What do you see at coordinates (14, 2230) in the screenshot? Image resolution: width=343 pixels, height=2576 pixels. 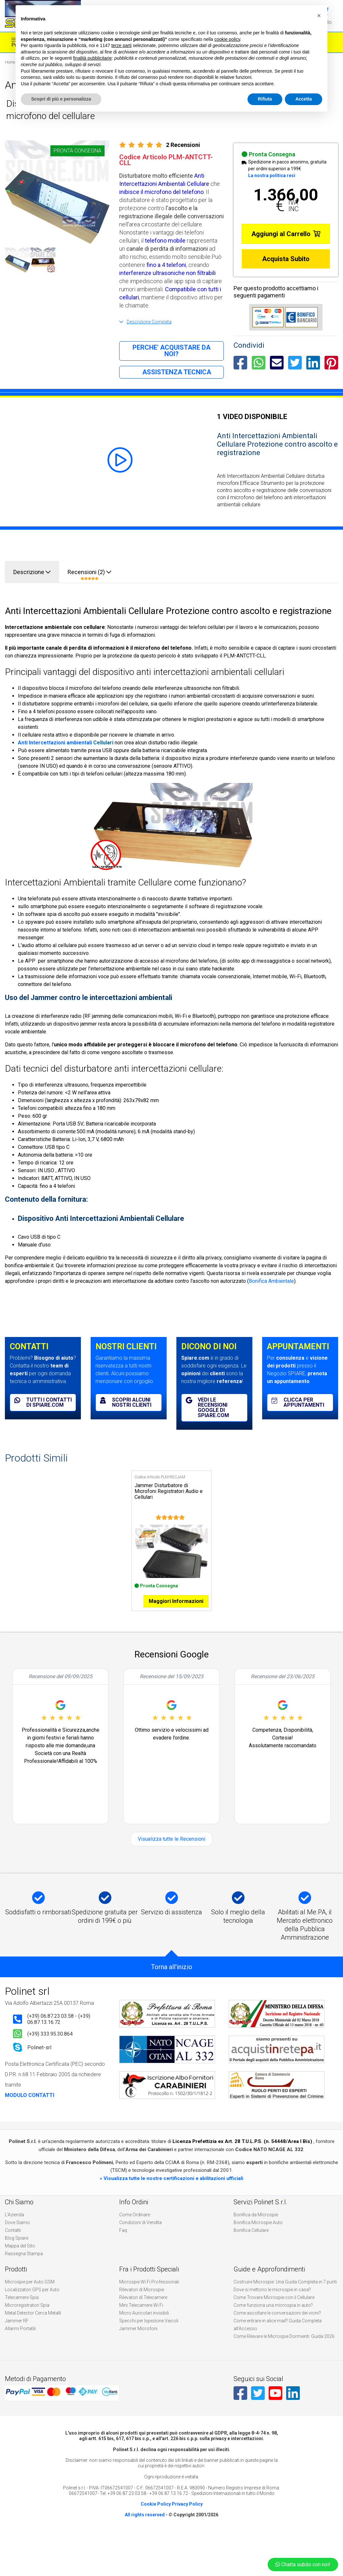 I see `L'Azienda` at bounding box center [14, 2230].